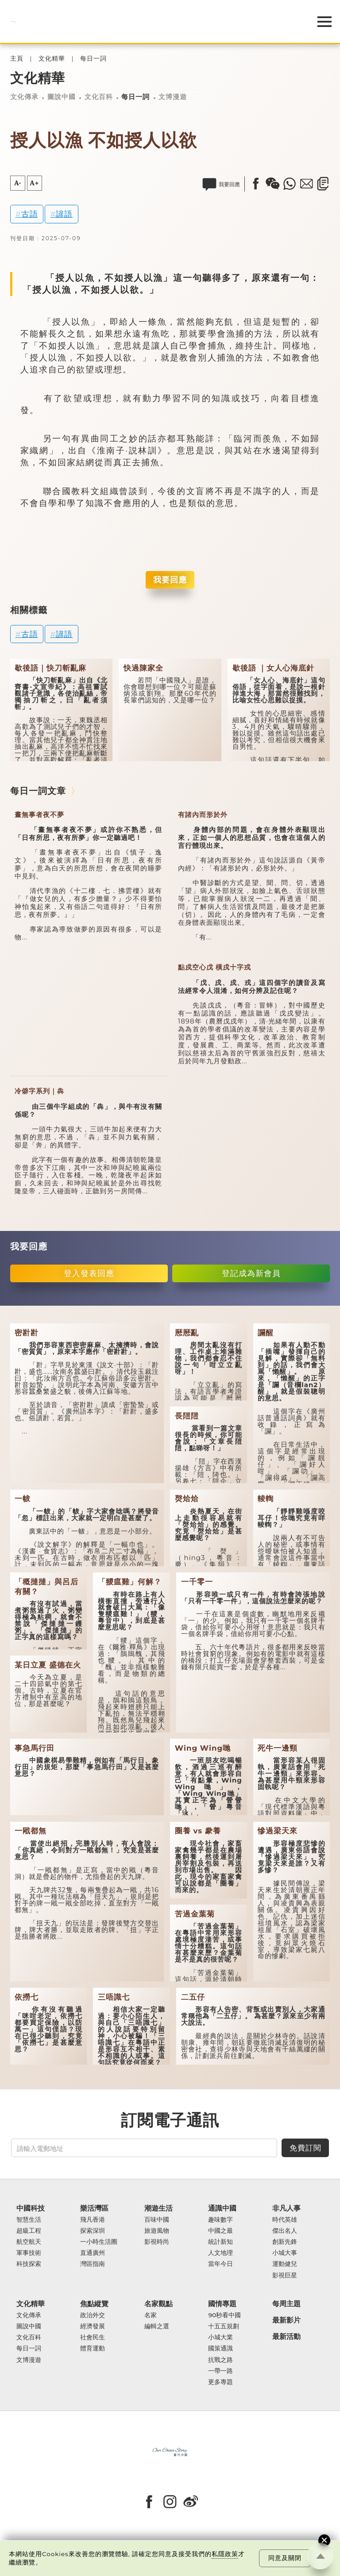 The width and height of the screenshot is (340, 2576). Describe the element at coordinates (64, 213) in the screenshot. I see `諺語` at that location.